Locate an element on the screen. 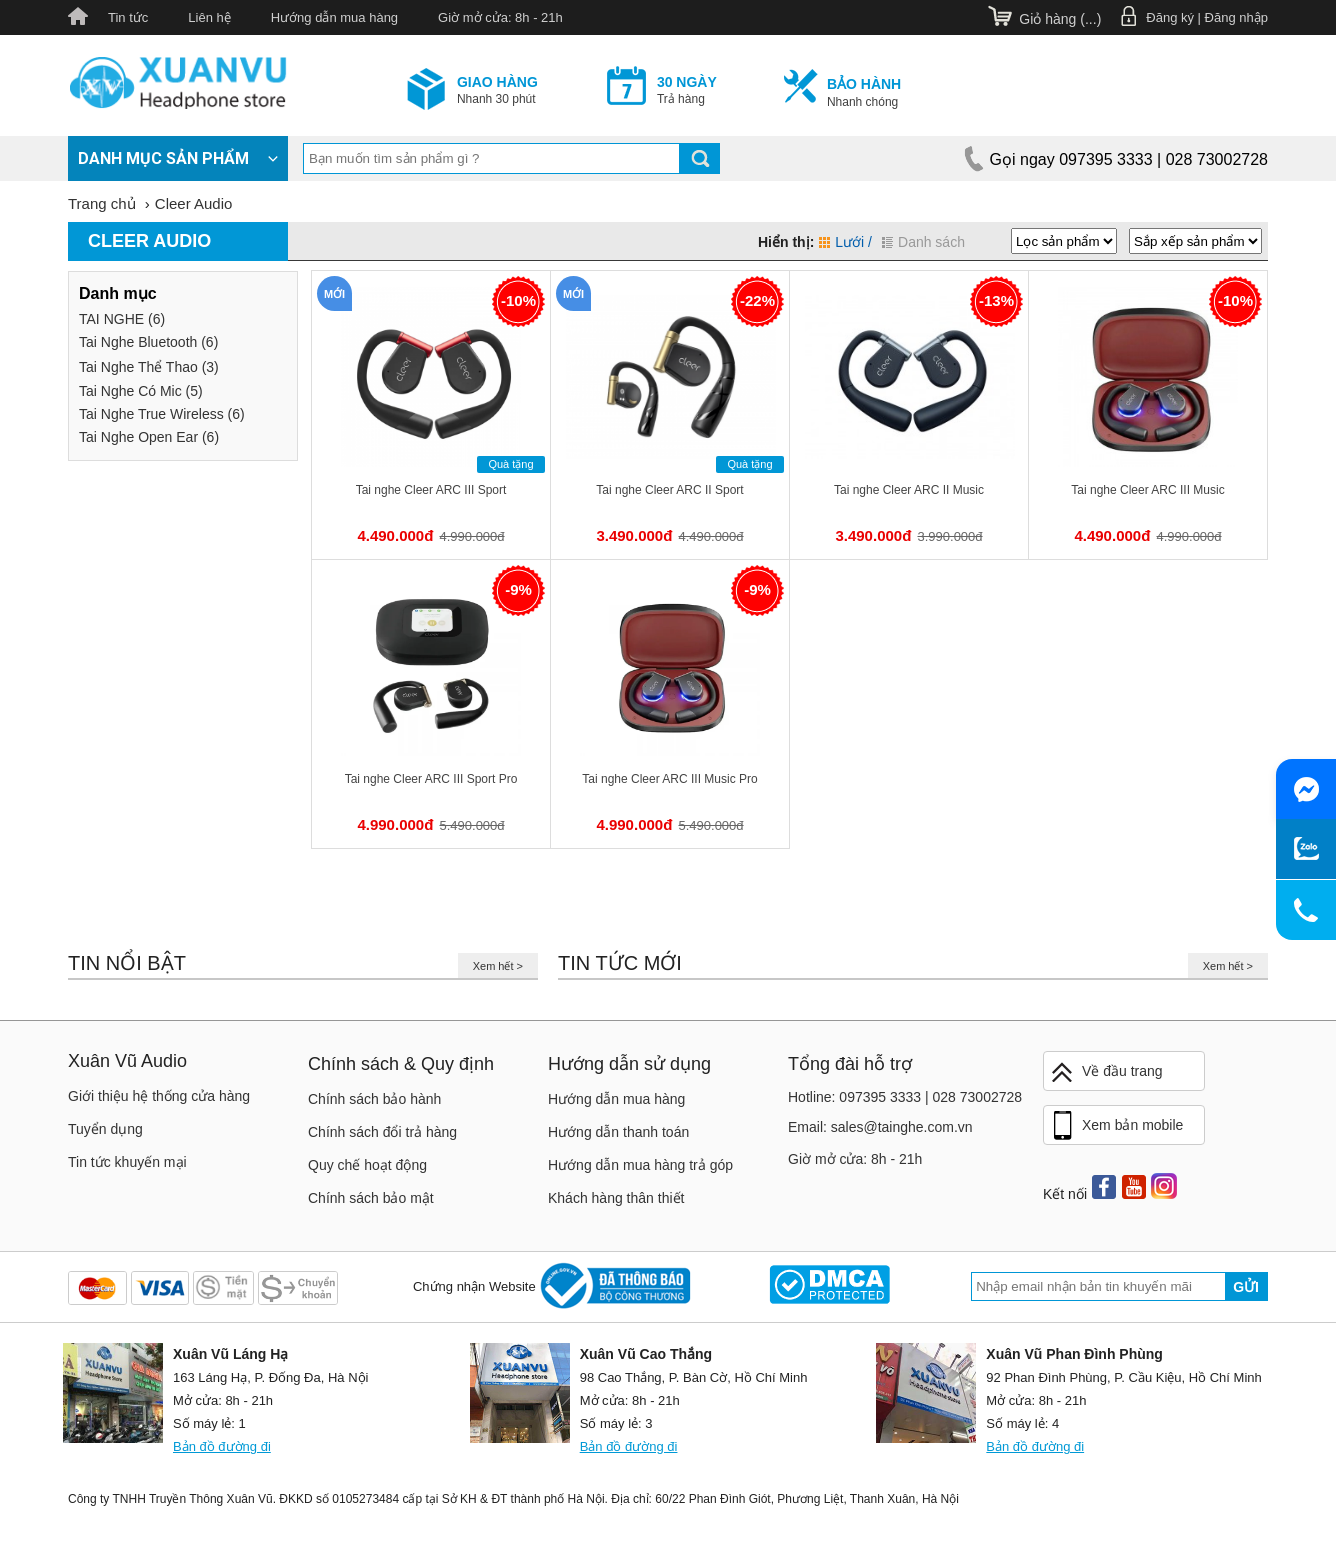 The image size is (1336, 1567). Hướng dẫn thanh toán is located at coordinates (618, 1132).